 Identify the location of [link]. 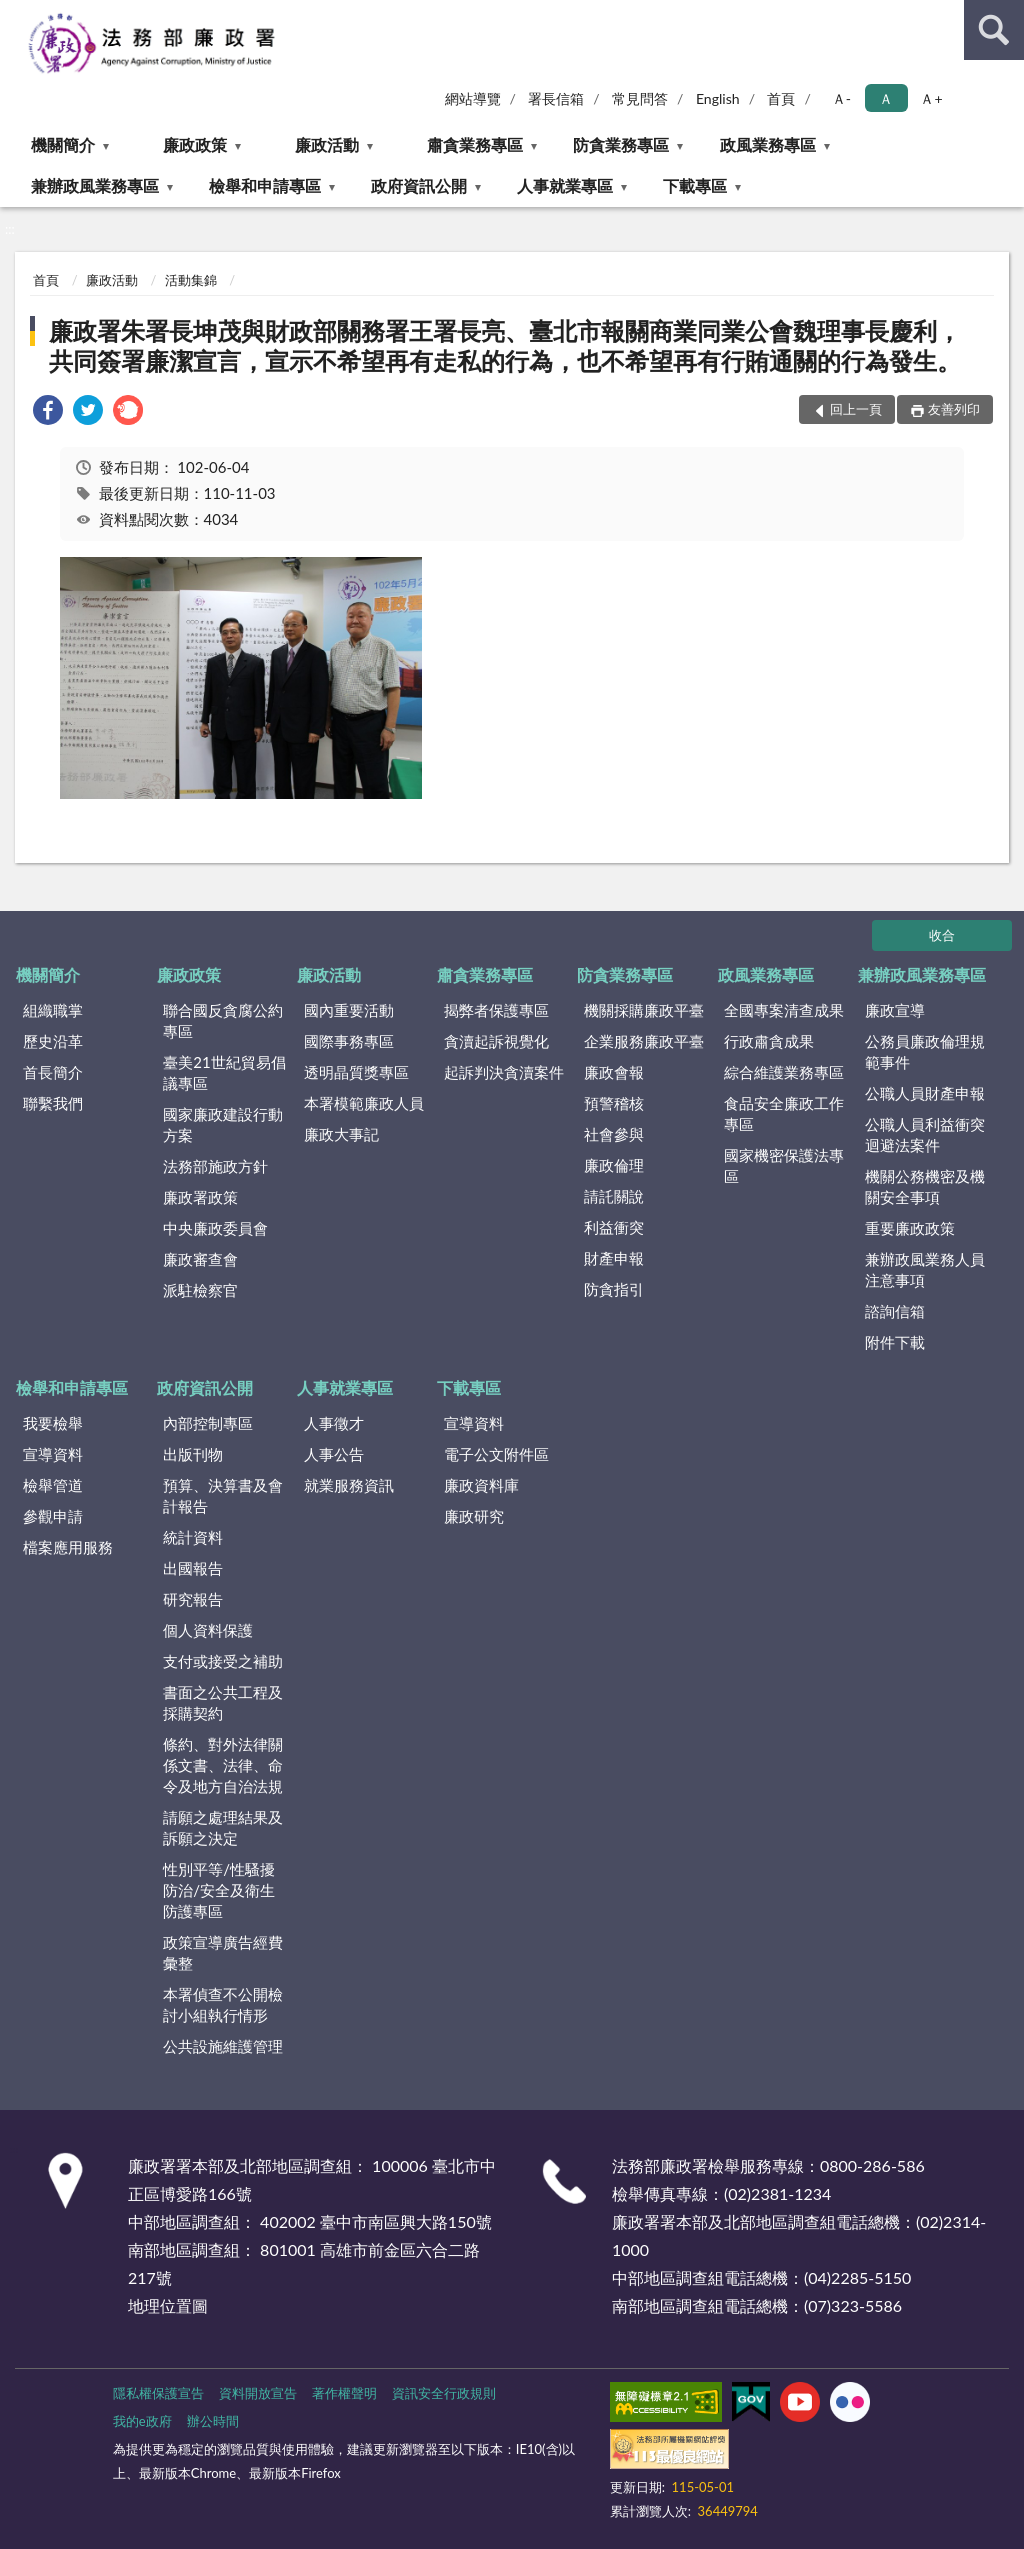
(48, 412).